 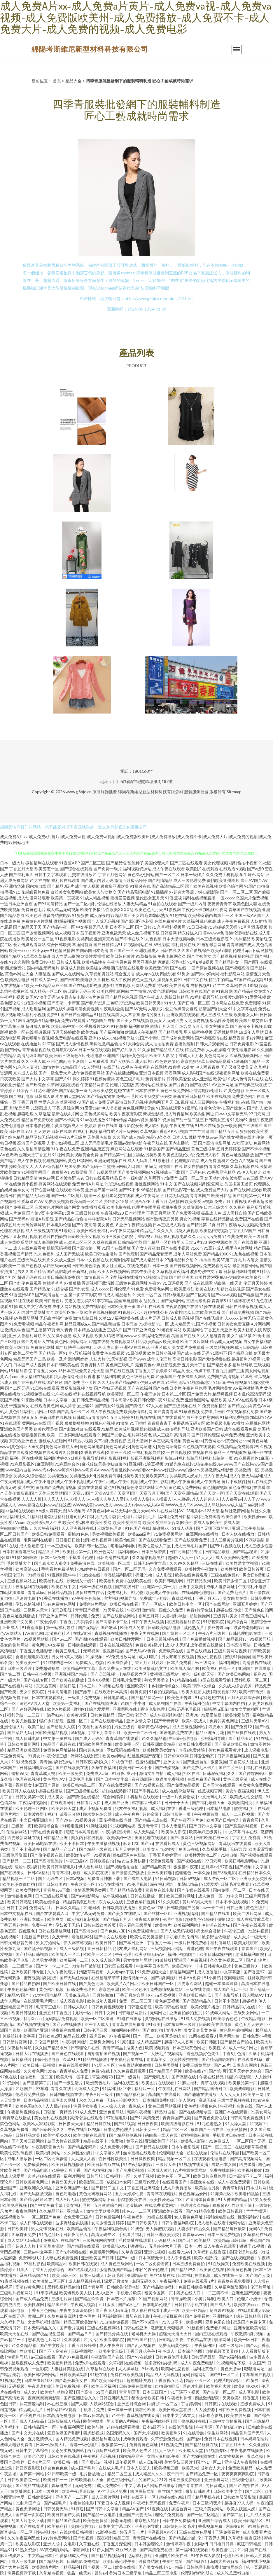 I want to click on 一级看片免费视频, so click(x=84, y=1697).